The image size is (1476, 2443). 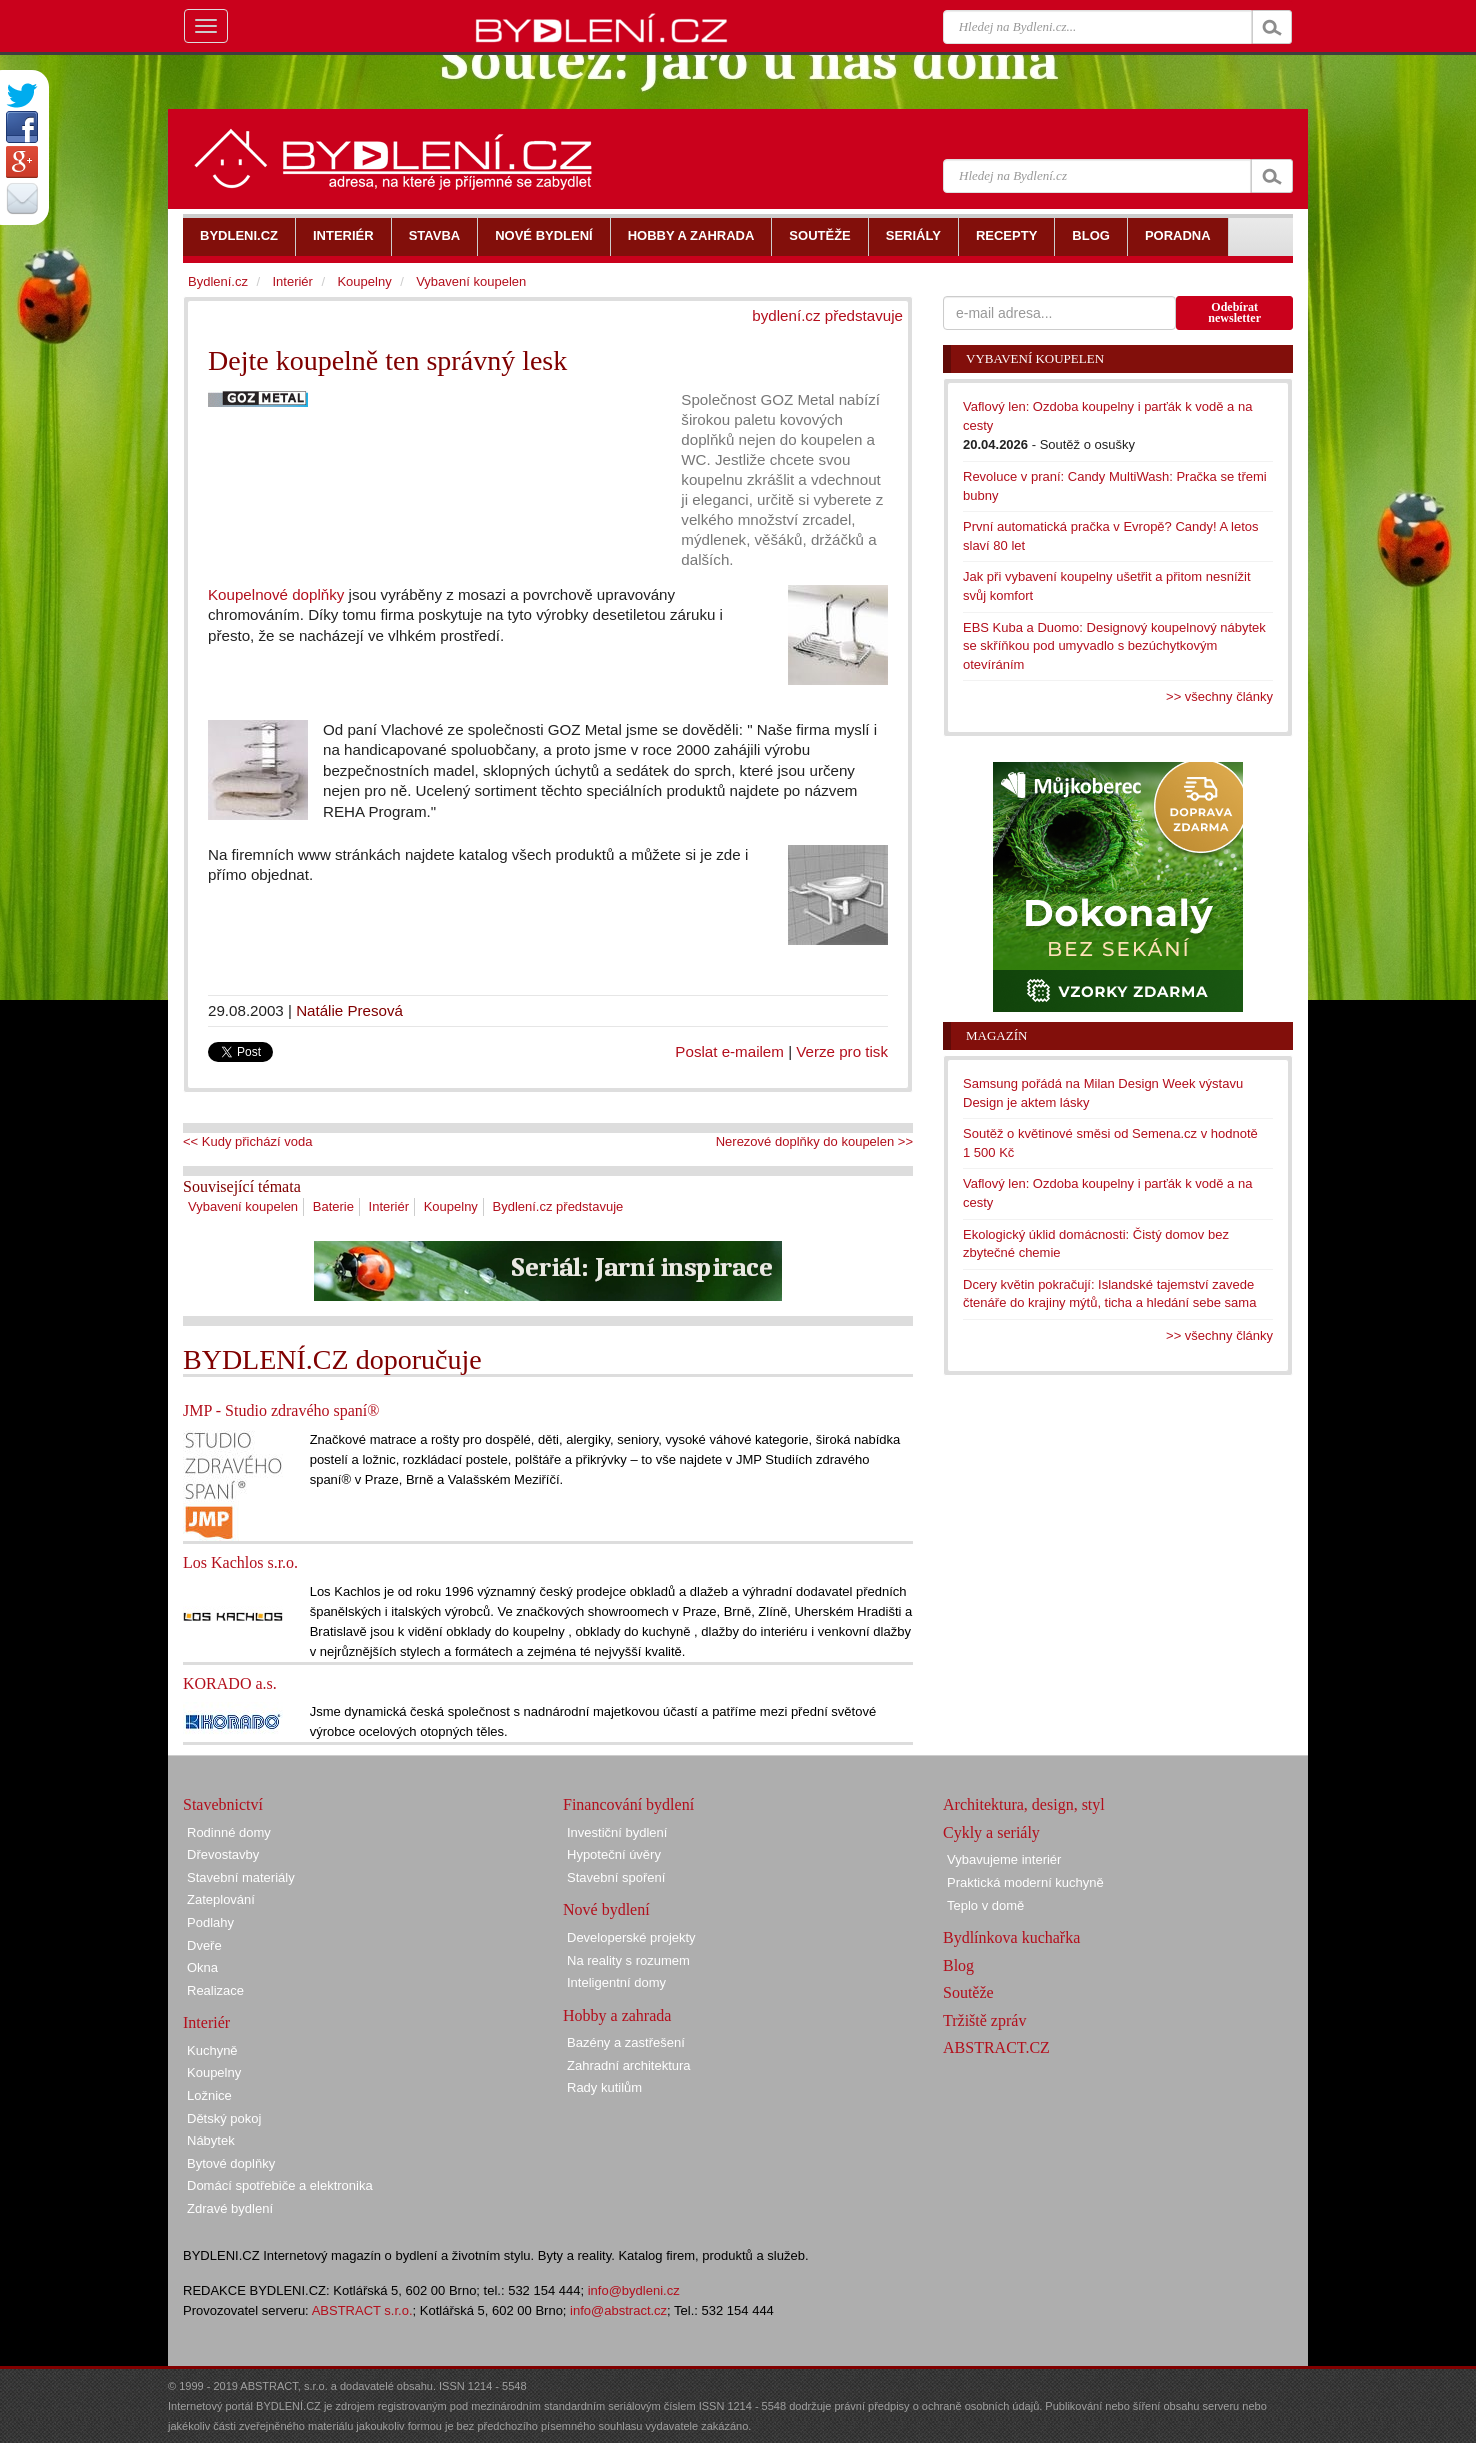 What do you see at coordinates (617, 2015) in the screenshot?
I see `Hobby a zahrada` at bounding box center [617, 2015].